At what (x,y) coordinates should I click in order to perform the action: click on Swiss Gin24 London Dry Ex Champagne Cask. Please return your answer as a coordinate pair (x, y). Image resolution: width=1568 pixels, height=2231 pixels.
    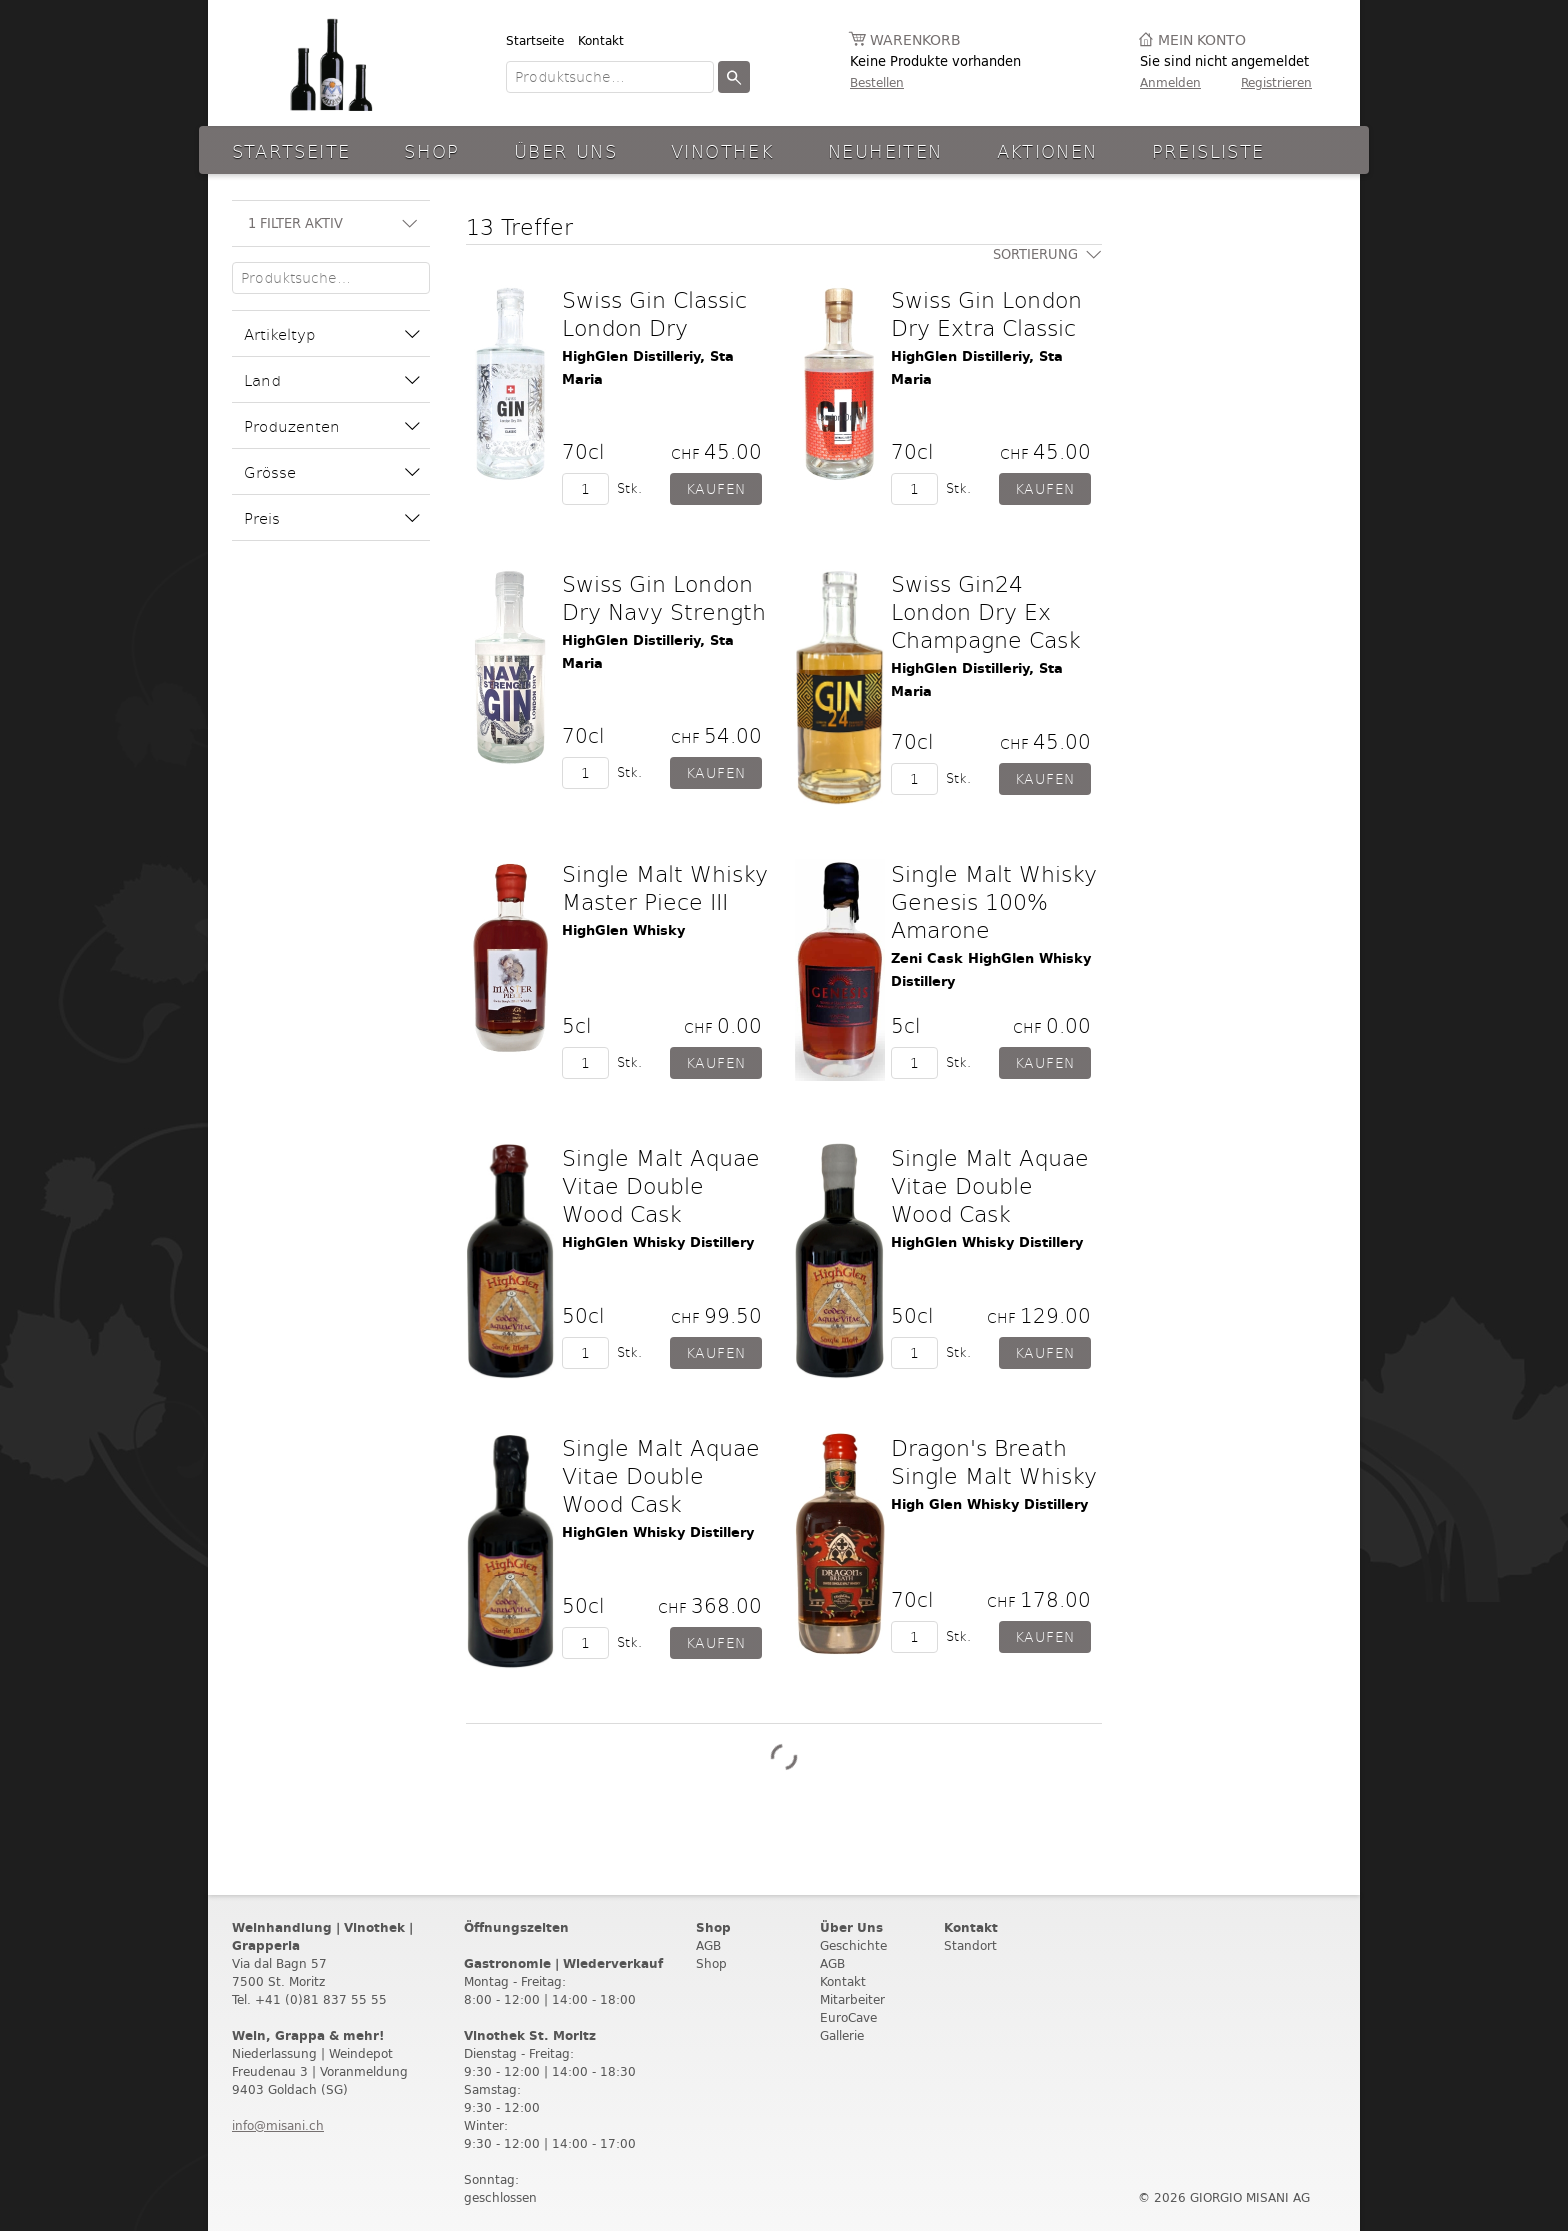
    Looking at the image, I should click on (986, 611).